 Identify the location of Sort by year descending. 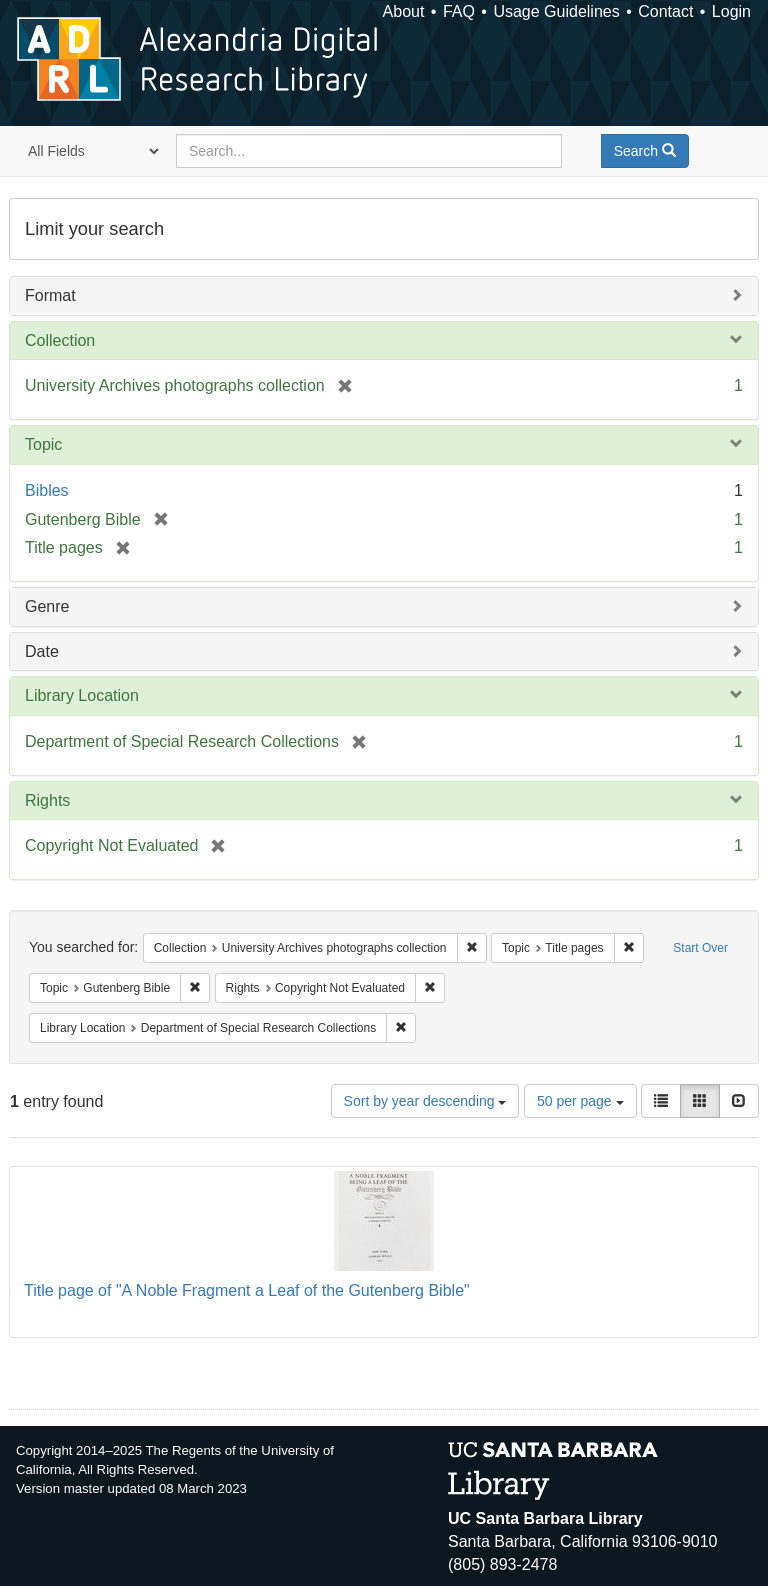
(425, 1101).